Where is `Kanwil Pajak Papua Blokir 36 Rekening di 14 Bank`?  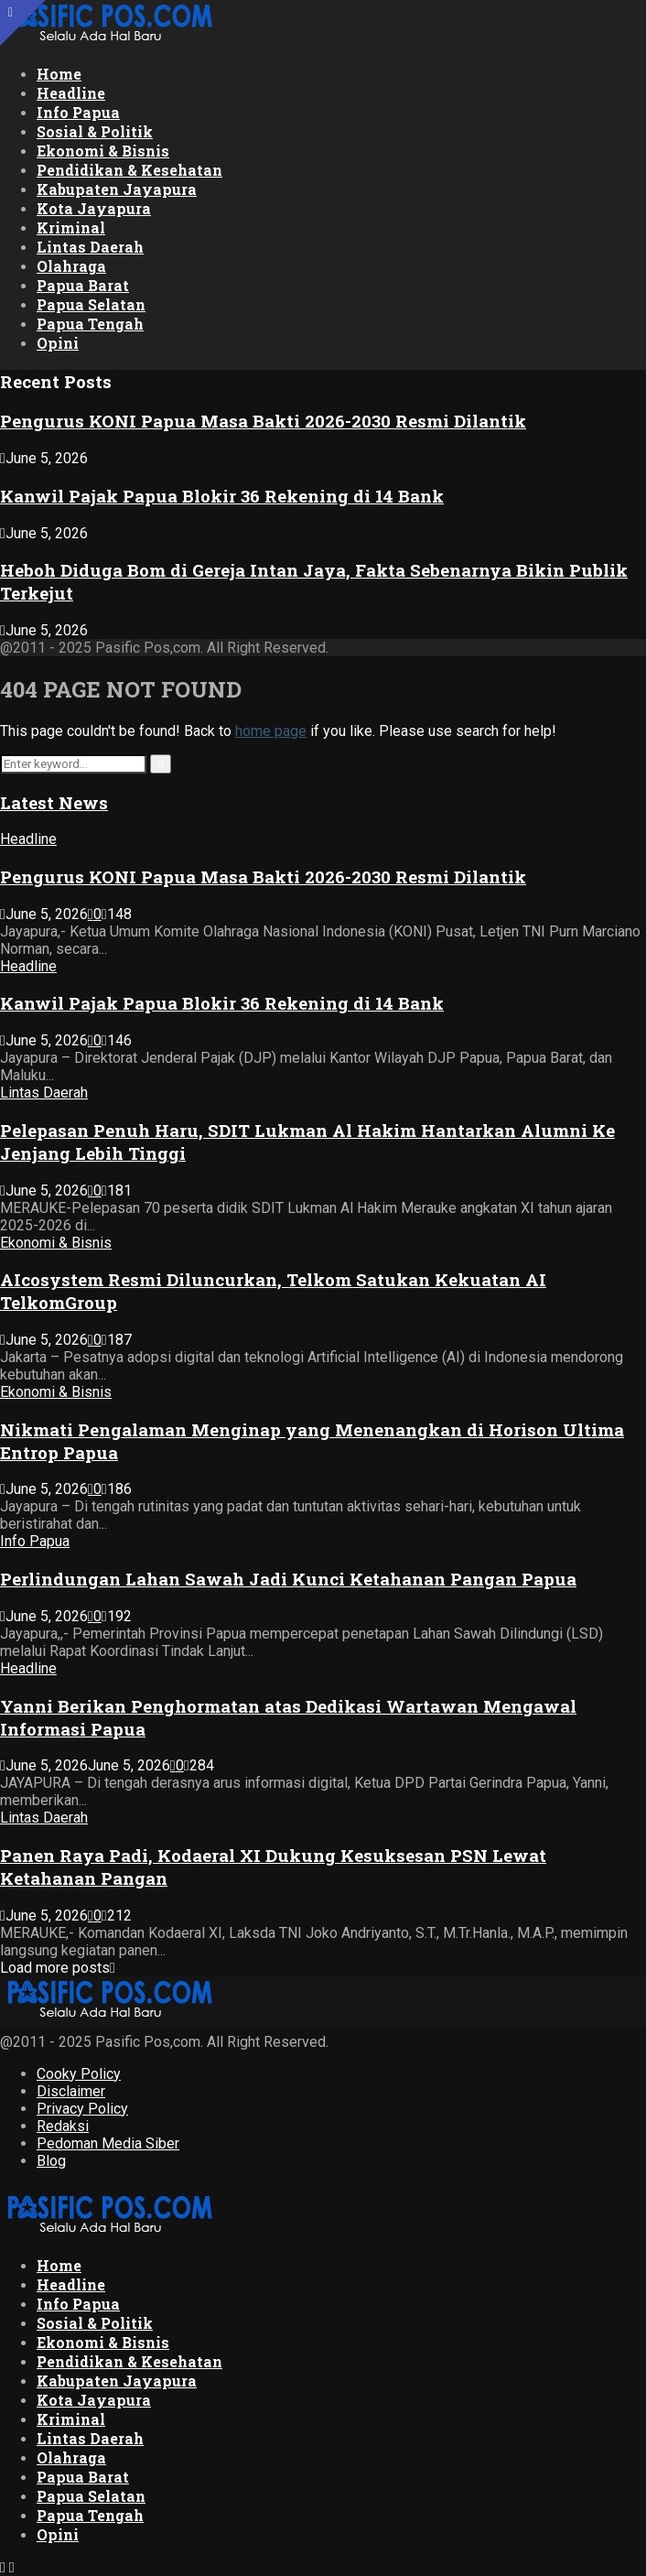
Kanwil Pajak Papua Blokir 36 Rekening di 14 Bank is located at coordinates (222, 495).